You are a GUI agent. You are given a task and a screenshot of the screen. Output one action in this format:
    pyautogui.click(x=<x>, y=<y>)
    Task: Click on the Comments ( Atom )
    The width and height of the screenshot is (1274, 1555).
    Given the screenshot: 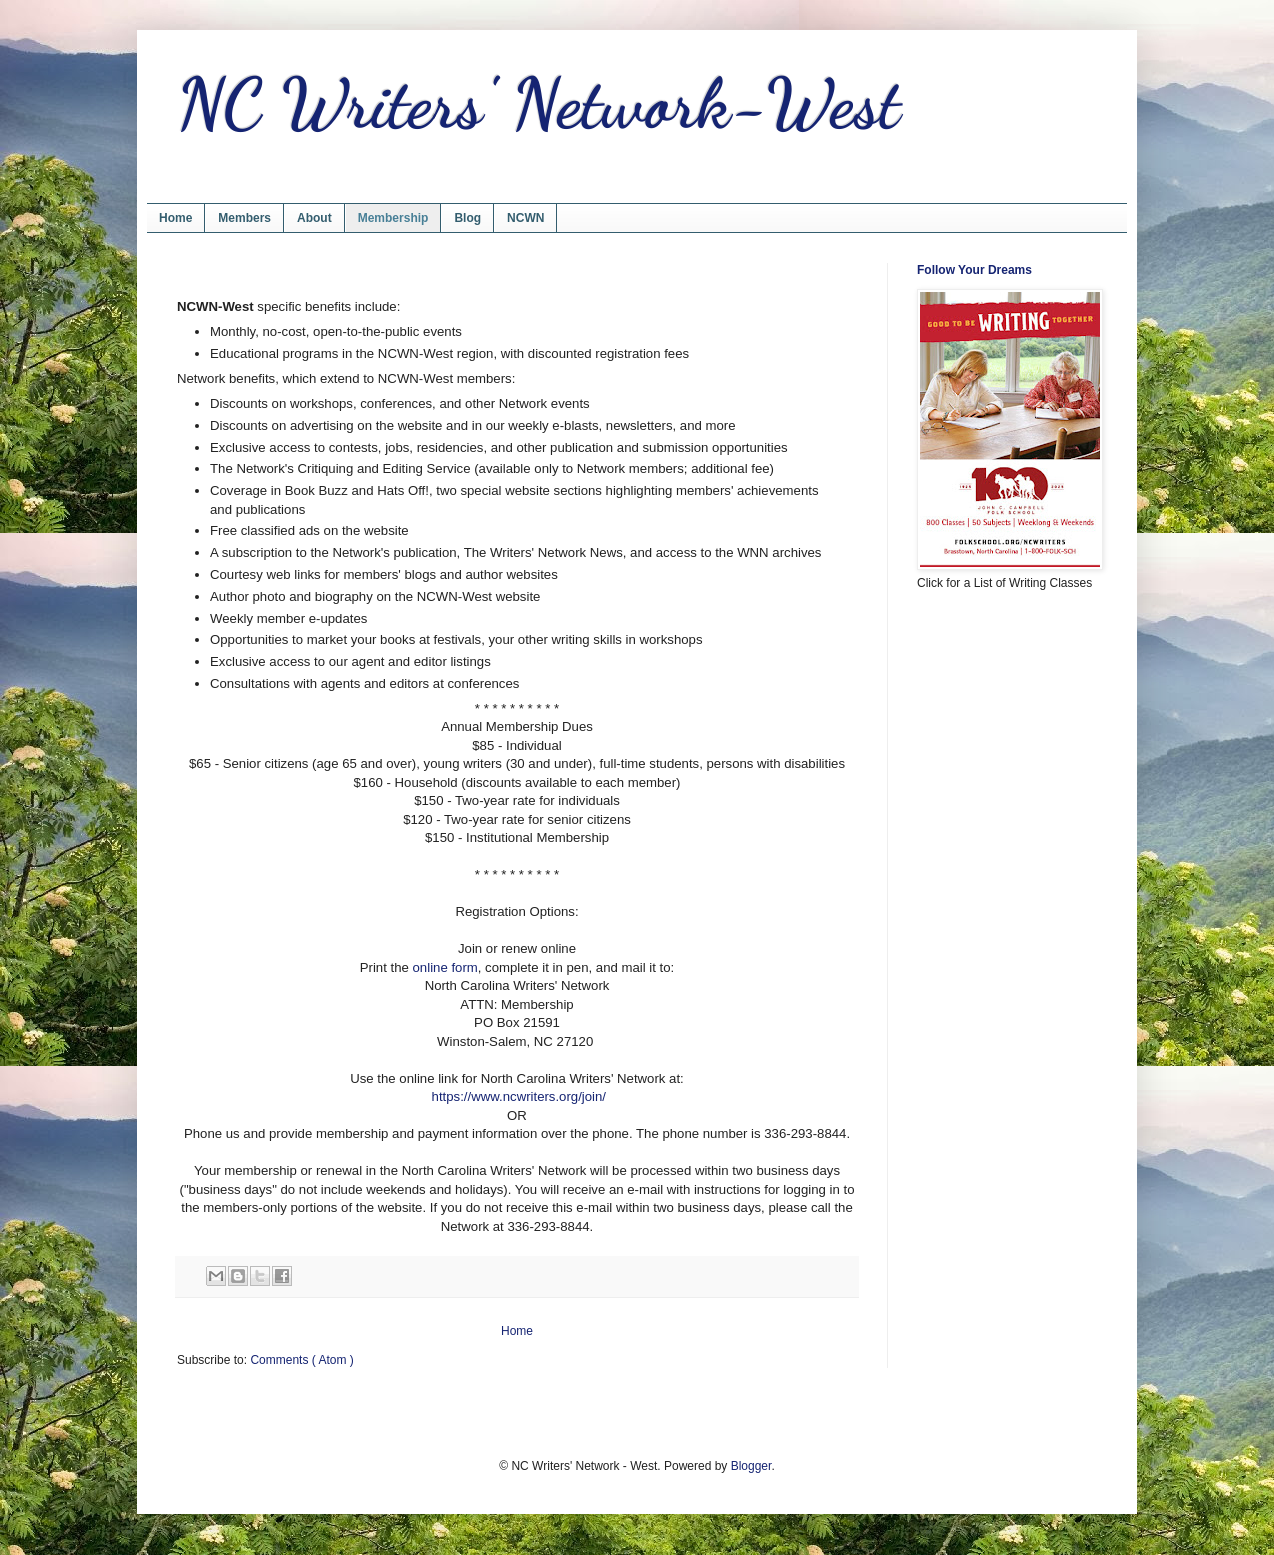 What is the action you would take?
    pyautogui.click(x=301, y=1360)
    